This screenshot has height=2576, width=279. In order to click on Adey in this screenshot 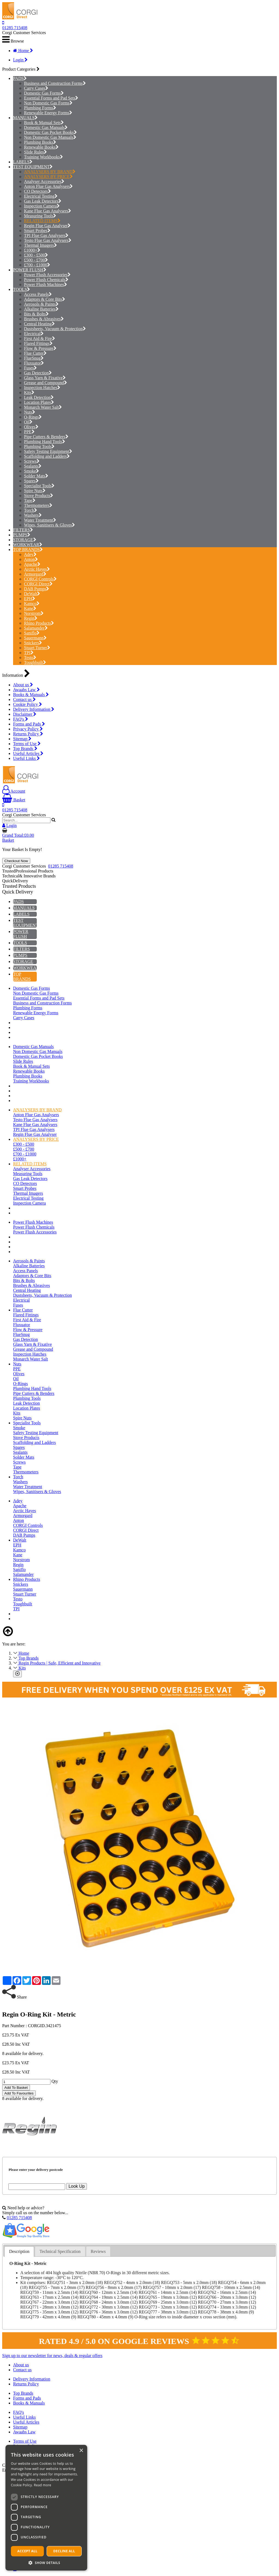, I will do `click(30, 554)`.